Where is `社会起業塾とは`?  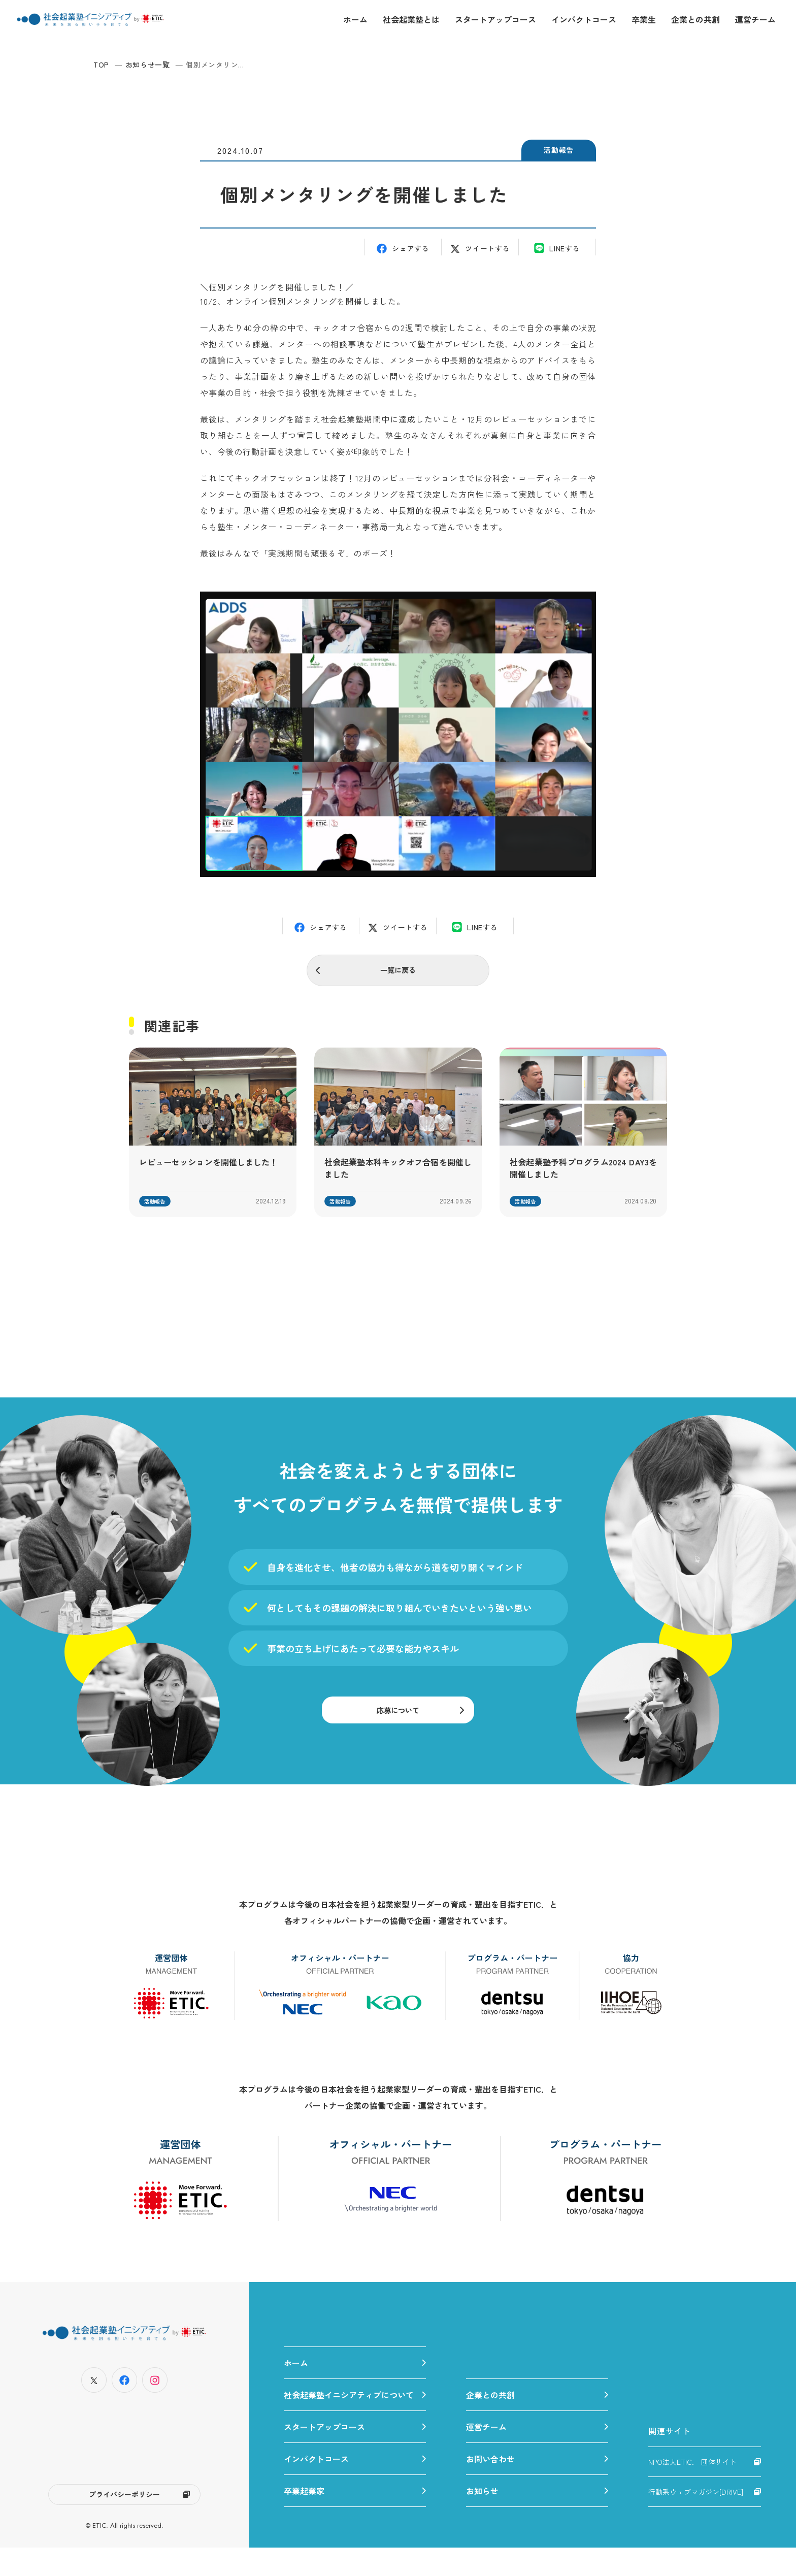
社会起業塾とは is located at coordinates (411, 19).